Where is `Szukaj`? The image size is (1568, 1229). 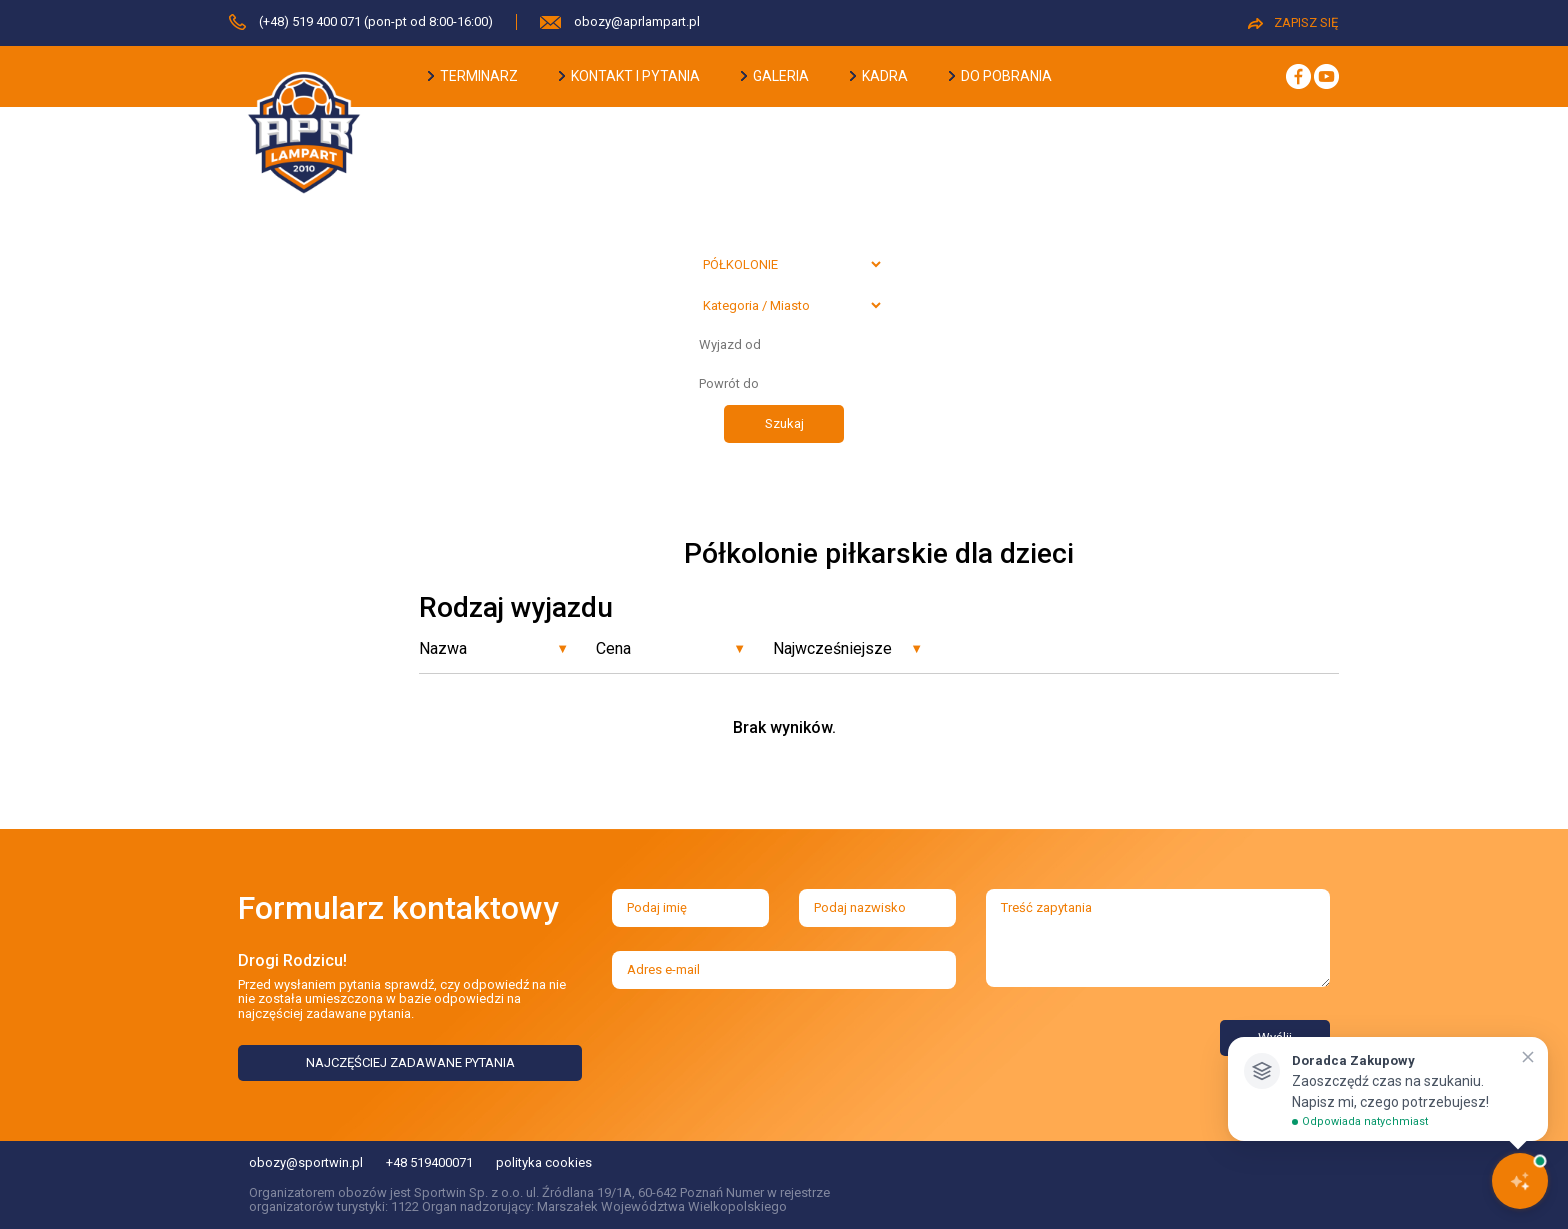
Szukaj is located at coordinates (784, 423).